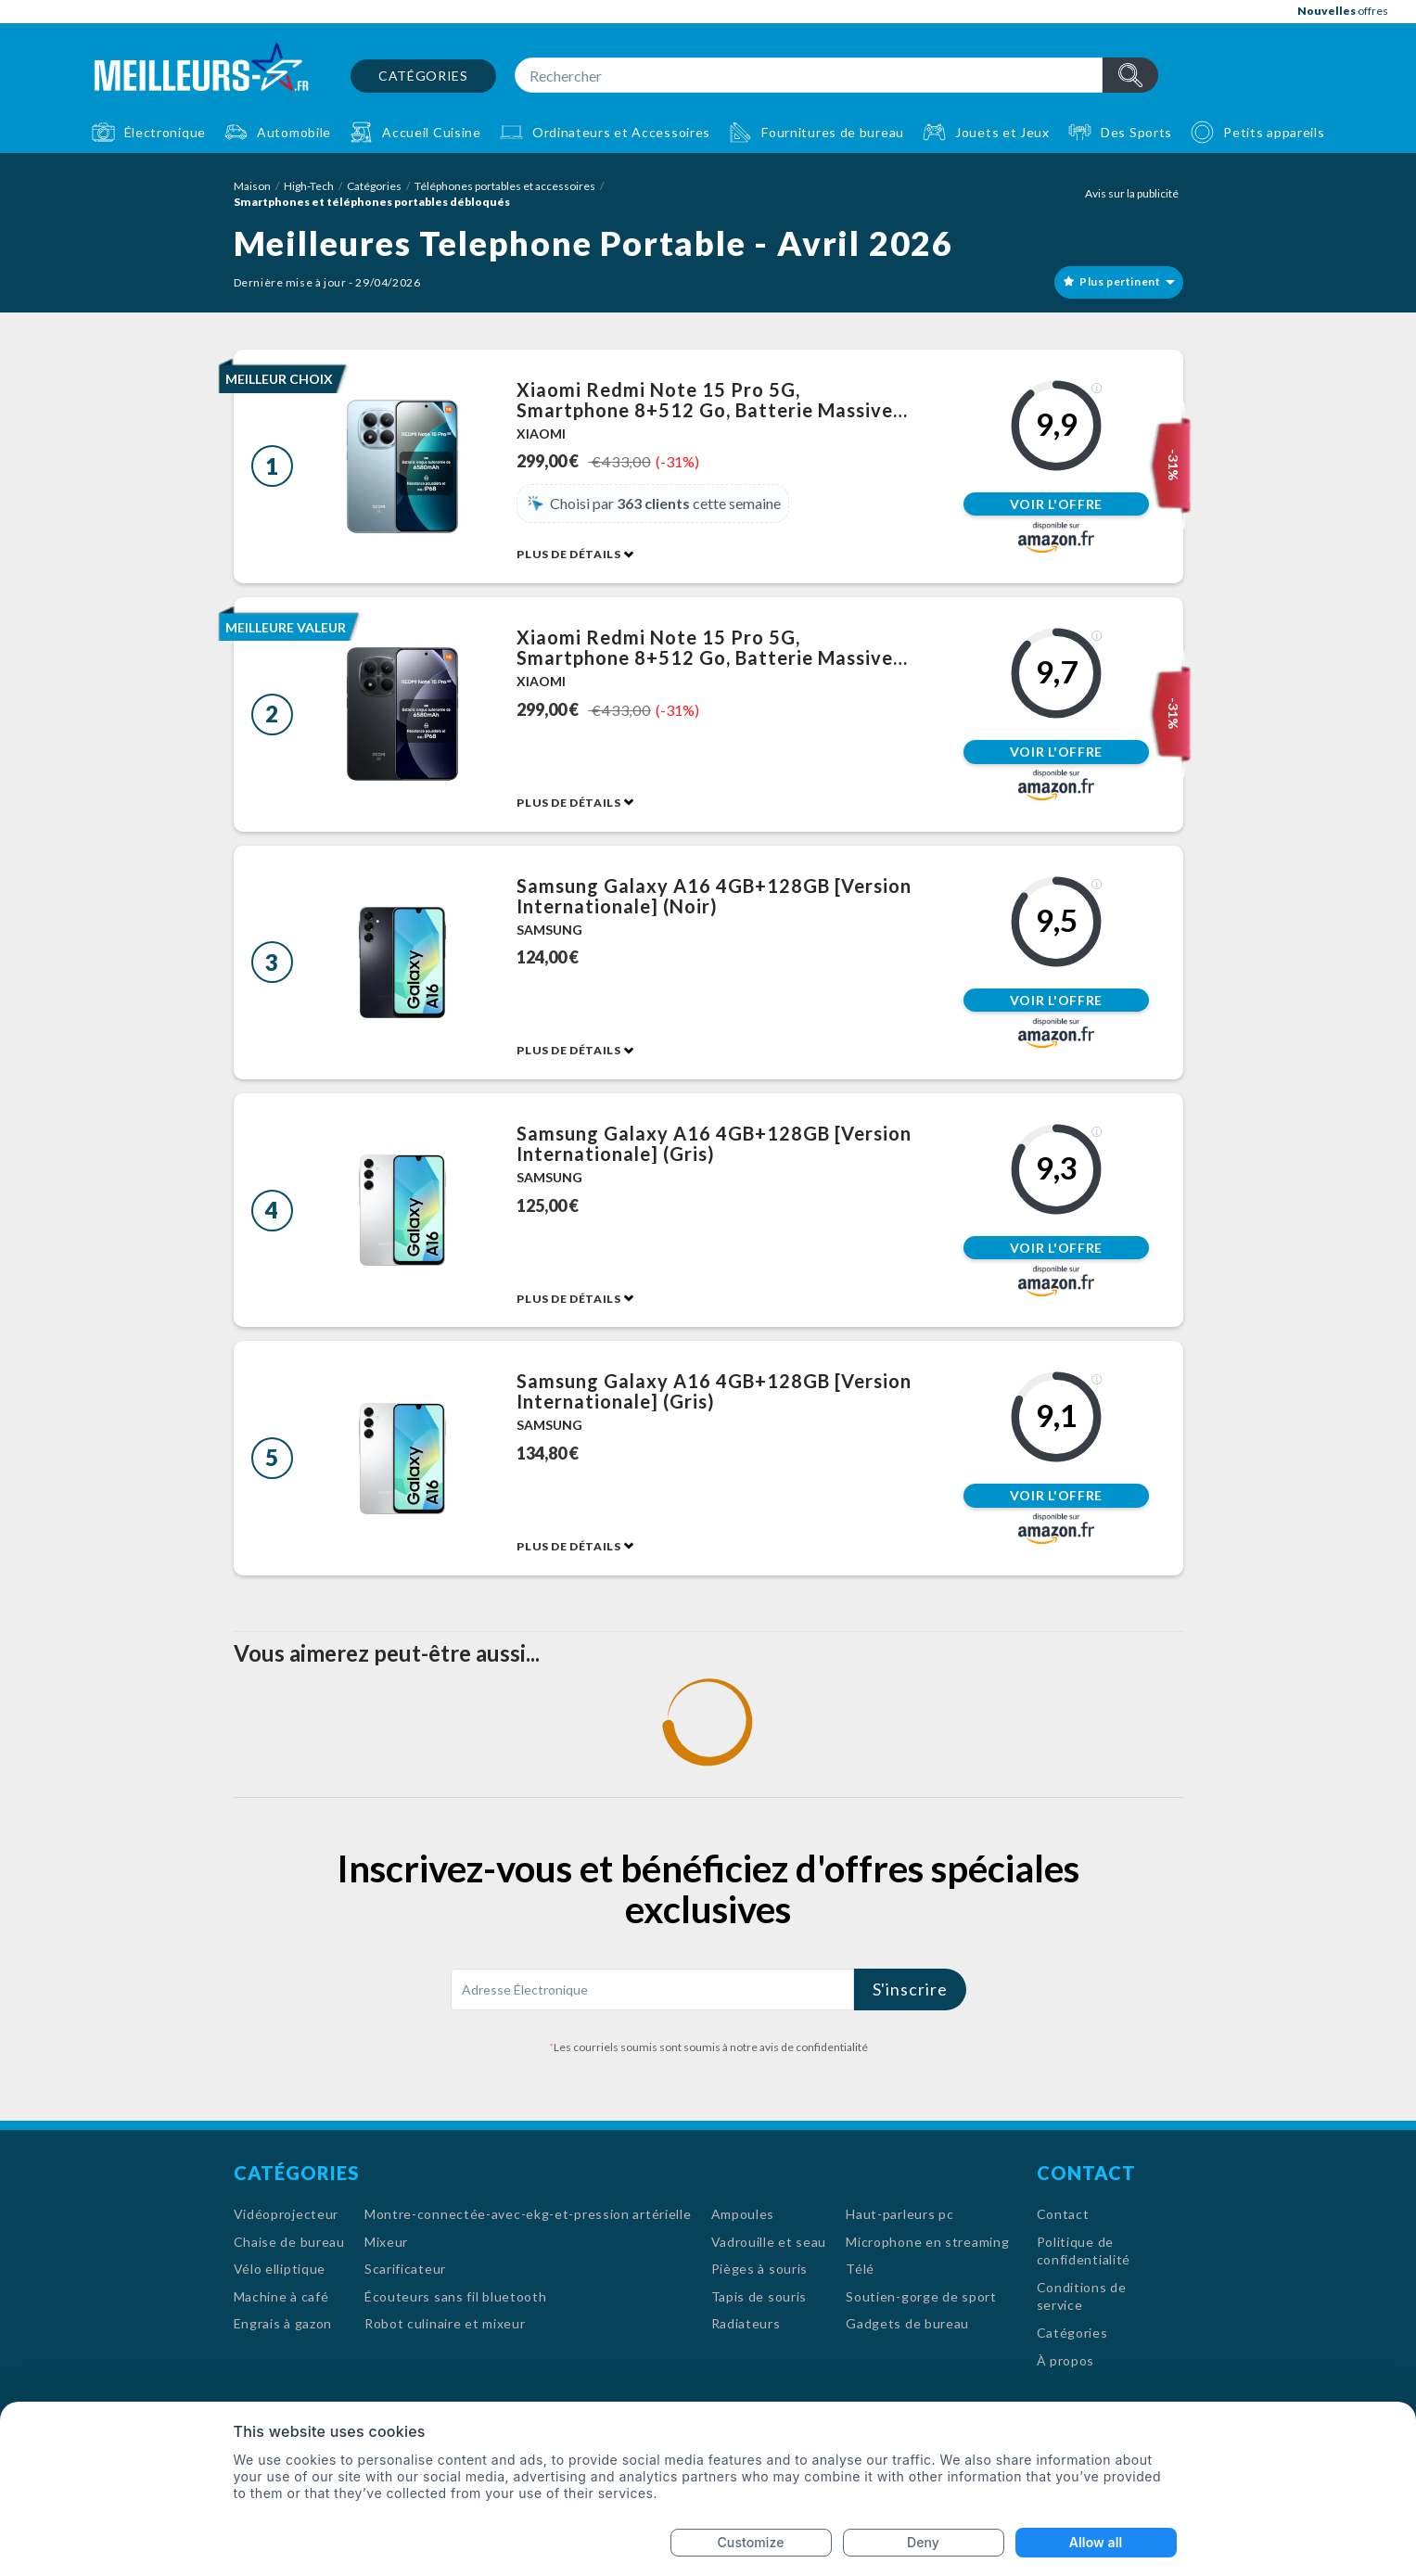 The height and width of the screenshot is (2576, 1416). What do you see at coordinates (423, 75) in the screenshot?
I see `Catégories` at bounding box center [423, 75].